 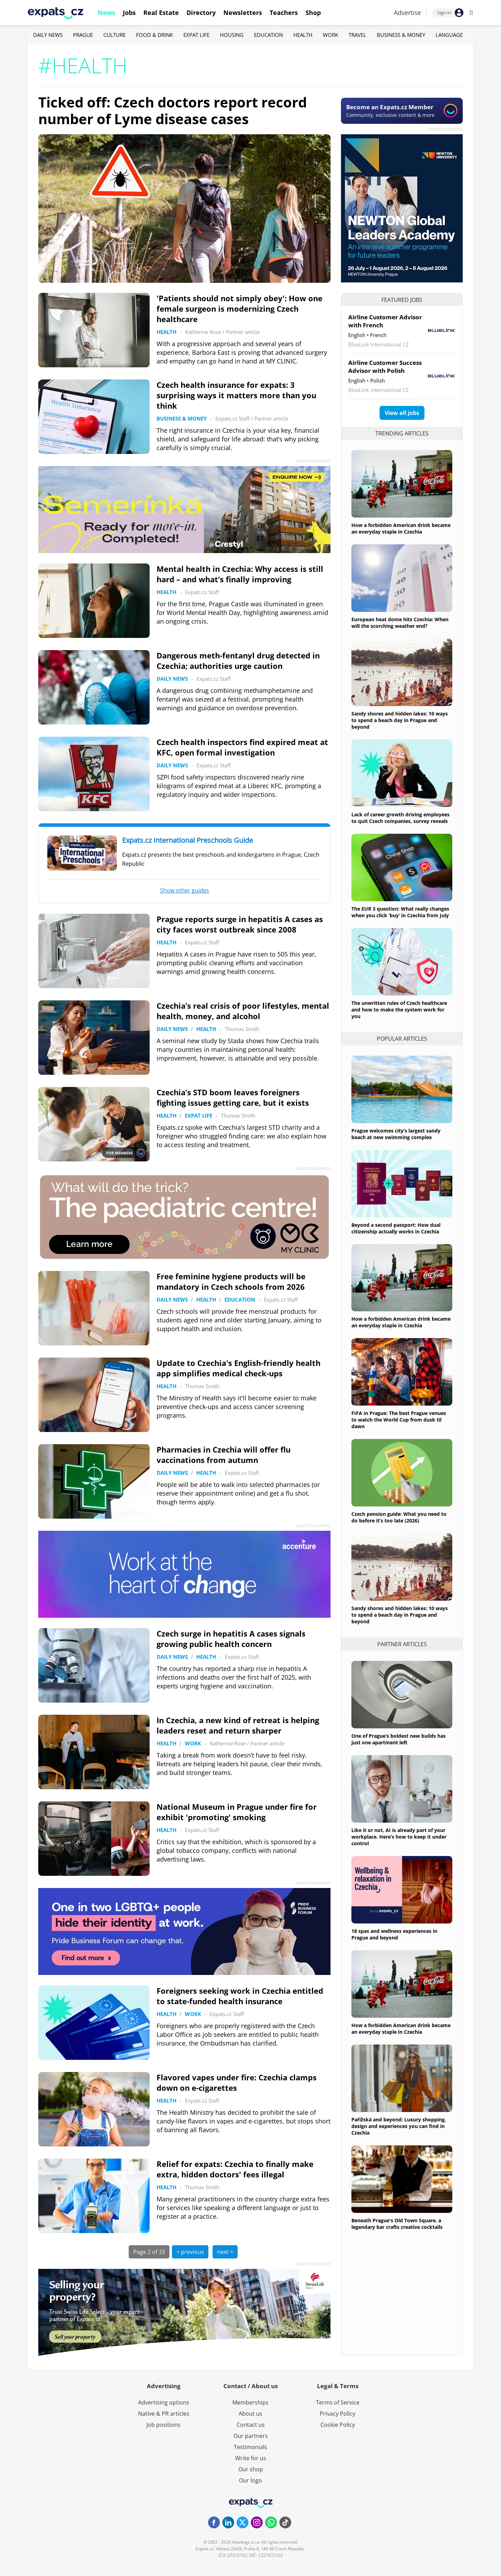 I want to click on Culture, so click(x=114, y=34).